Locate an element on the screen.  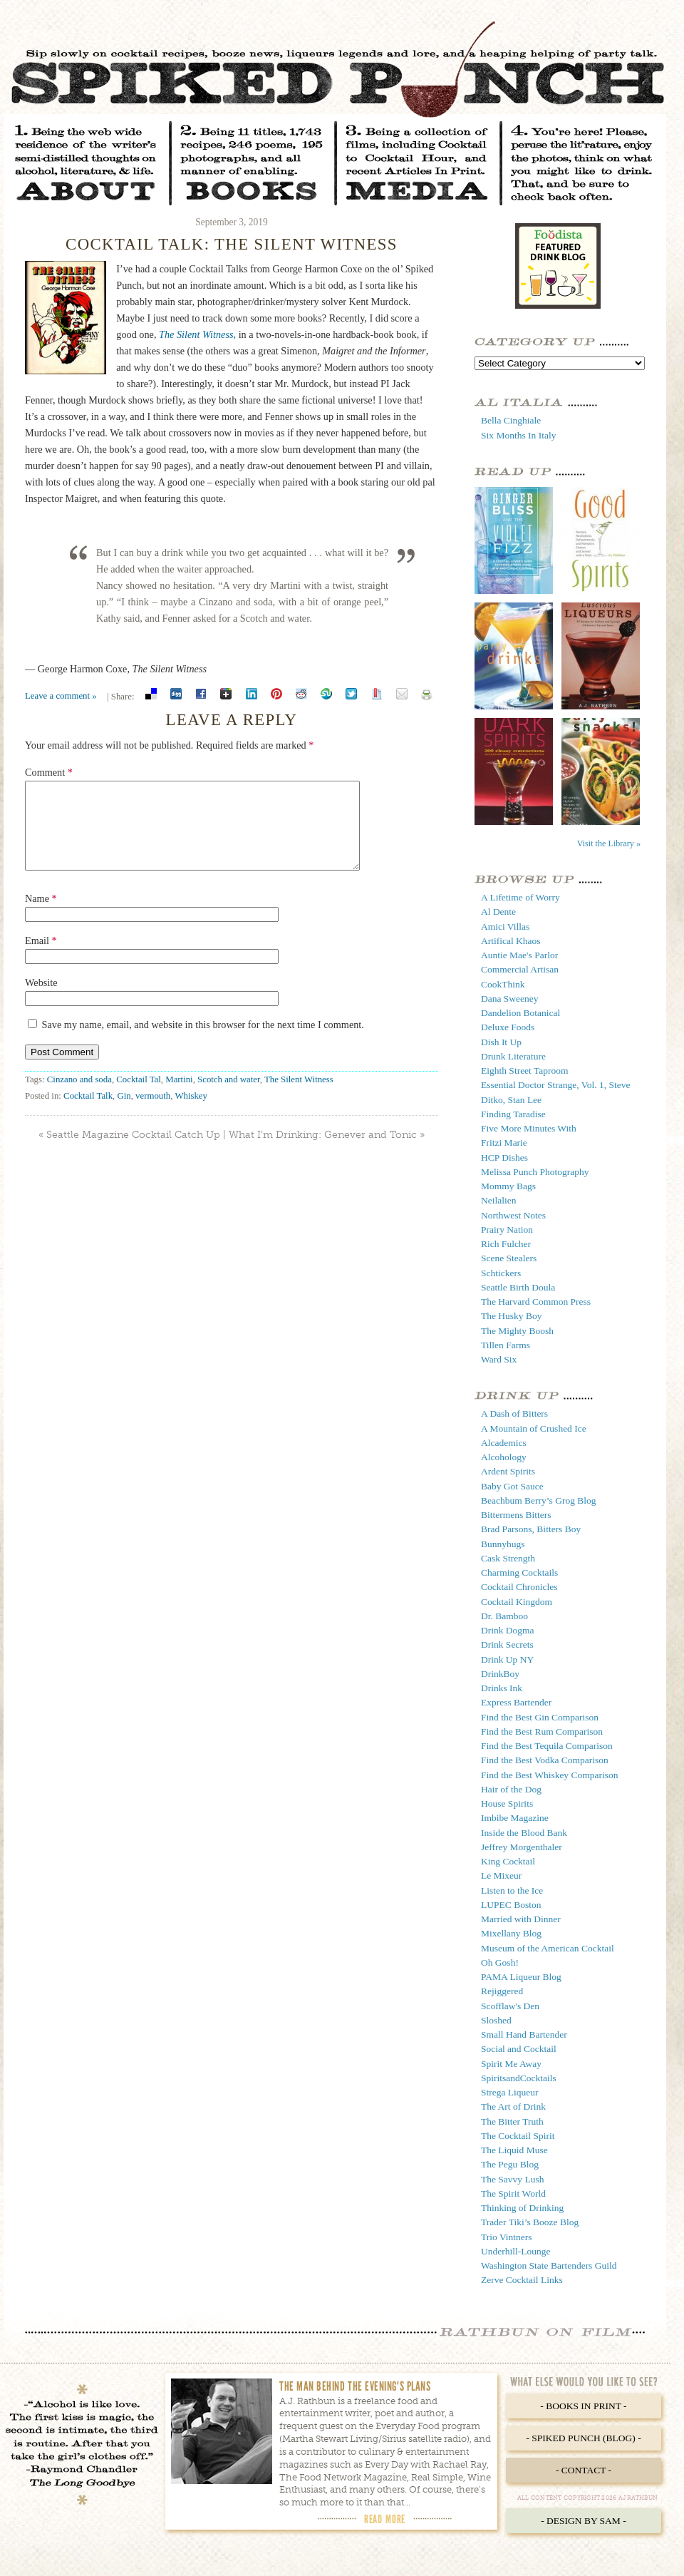
King Cocktail is located at coordinates (508, 1861).